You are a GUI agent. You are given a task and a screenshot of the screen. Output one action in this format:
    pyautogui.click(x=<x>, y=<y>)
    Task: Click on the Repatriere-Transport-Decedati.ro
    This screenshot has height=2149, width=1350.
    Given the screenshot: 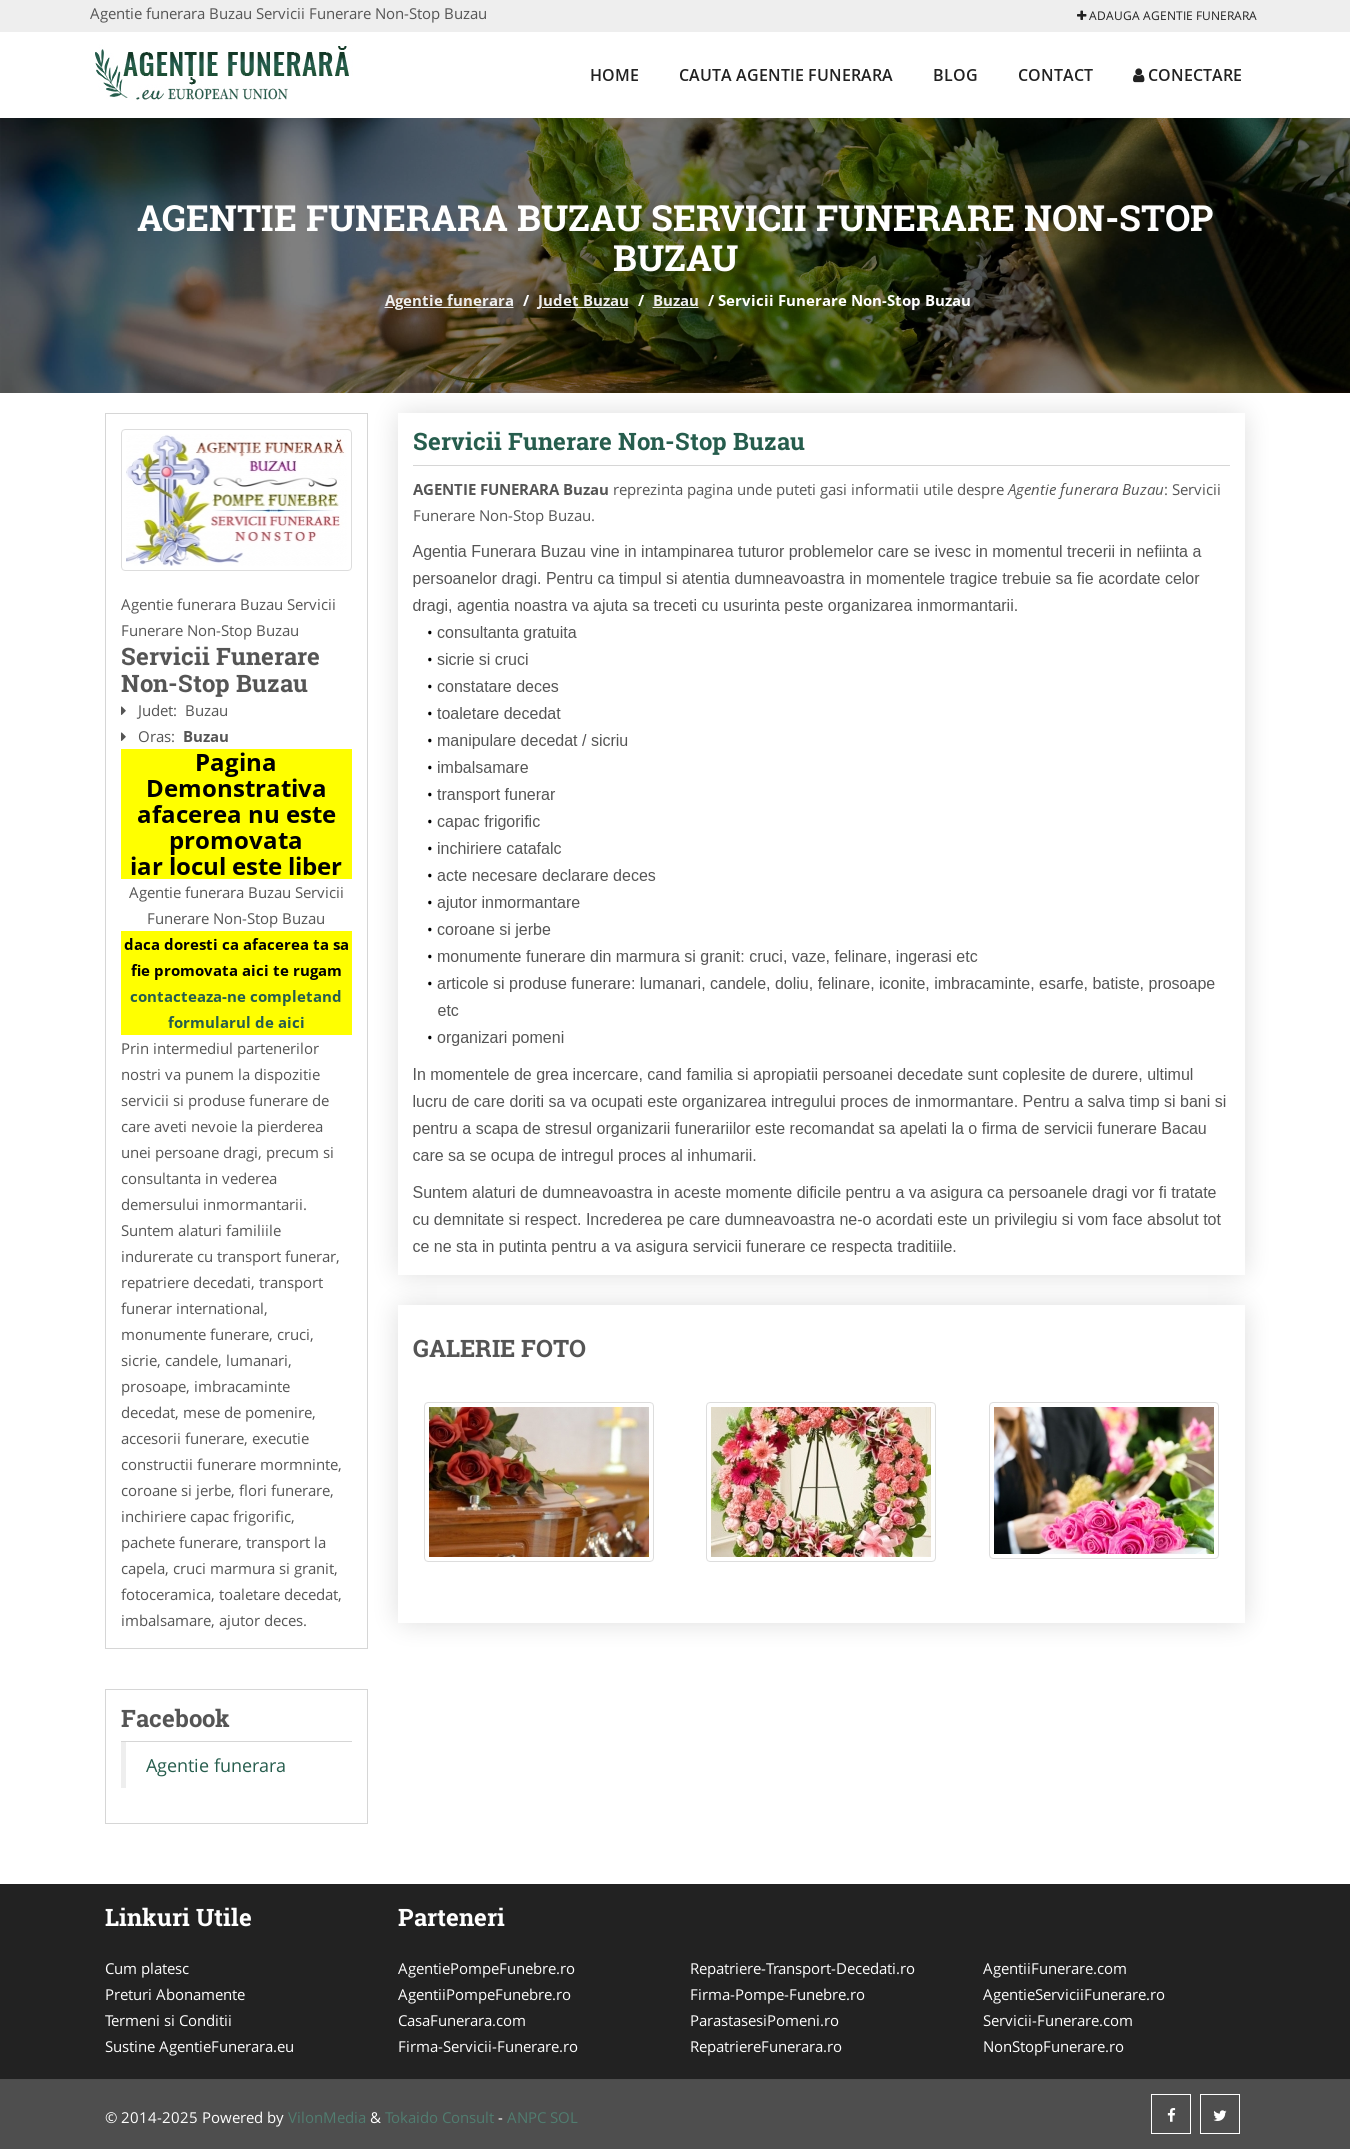 What is the action you would take?
    pyautogui.click(x=802, y=1968)
    